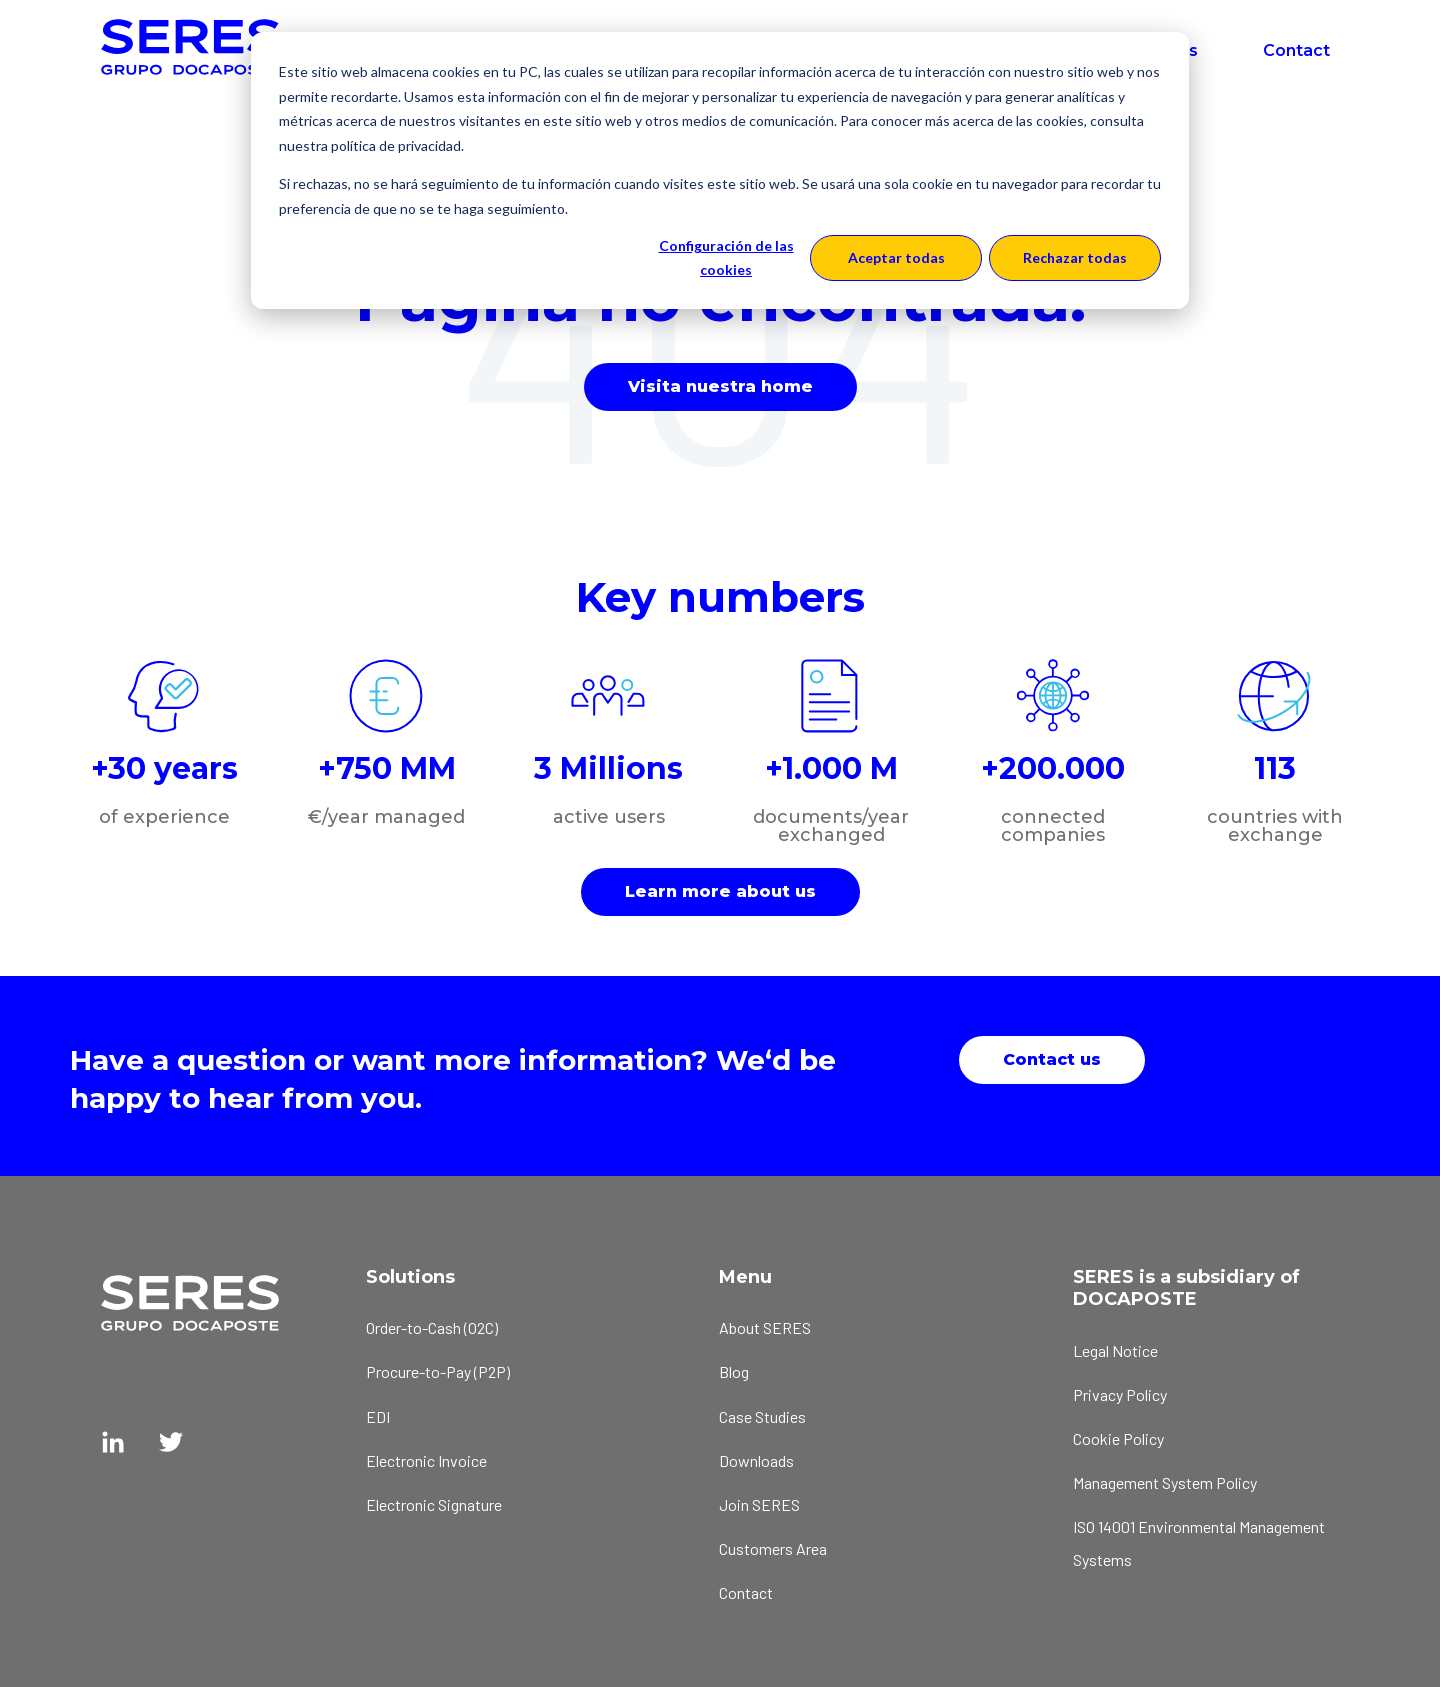 This screenshot has width=1440, height=1687. Describe the element at coordinates (1115, 1350) in the screenshot. I see `Legal Notice [menuitem]` at that location.